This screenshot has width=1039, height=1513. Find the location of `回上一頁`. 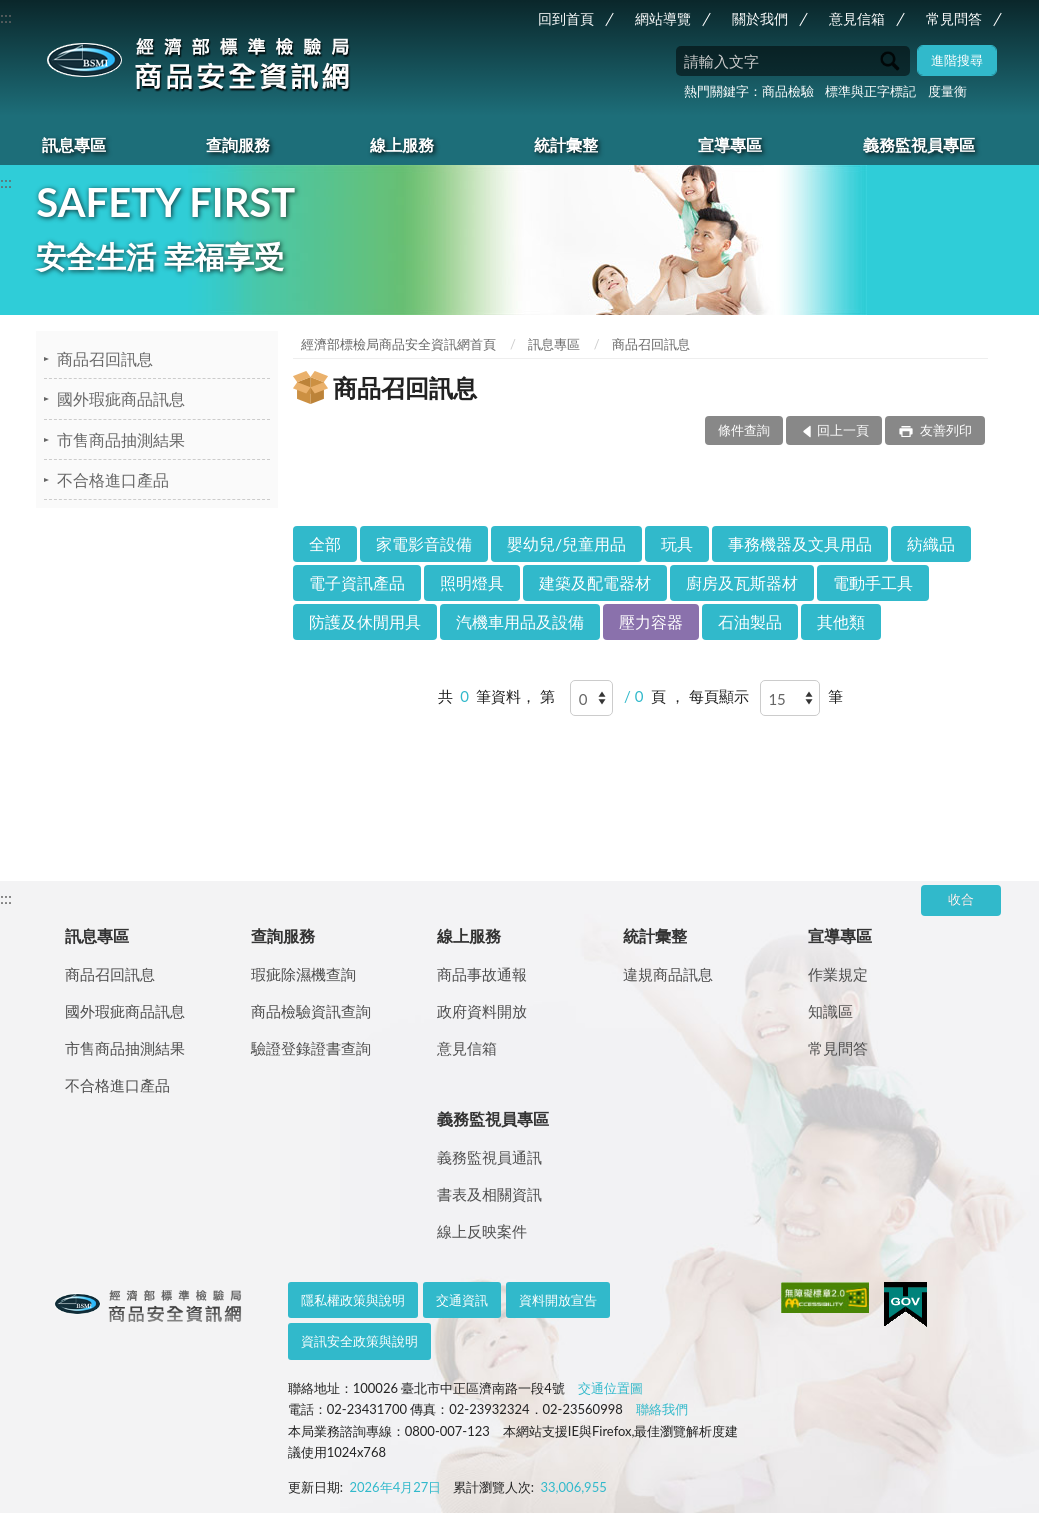

回上一頁 is located at coordinates (843, 430).